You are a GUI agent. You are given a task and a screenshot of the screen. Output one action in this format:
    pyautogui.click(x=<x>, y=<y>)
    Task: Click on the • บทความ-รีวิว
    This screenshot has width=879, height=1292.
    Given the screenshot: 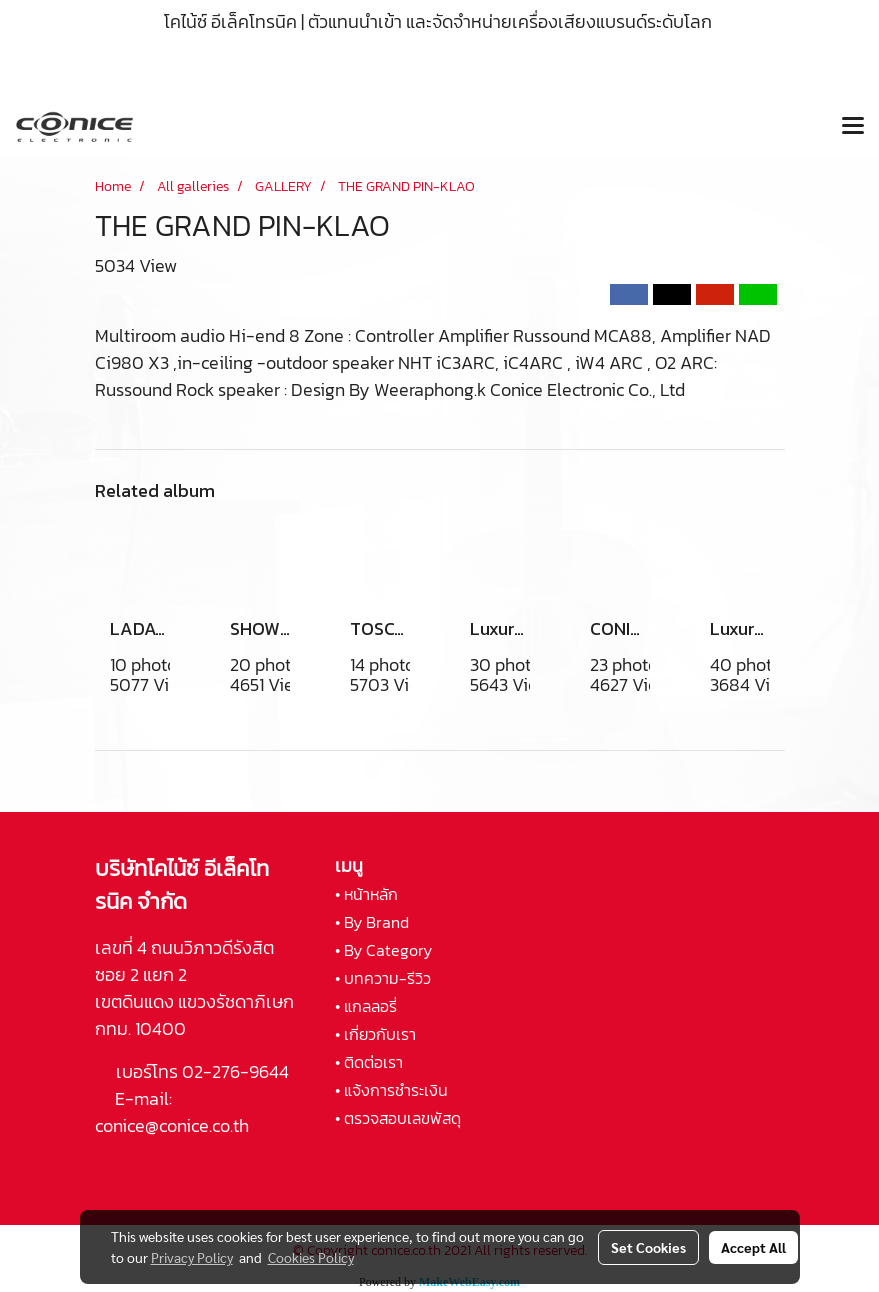 What is the action you would take?
    pyautogui.click(x=383, y=978)
    